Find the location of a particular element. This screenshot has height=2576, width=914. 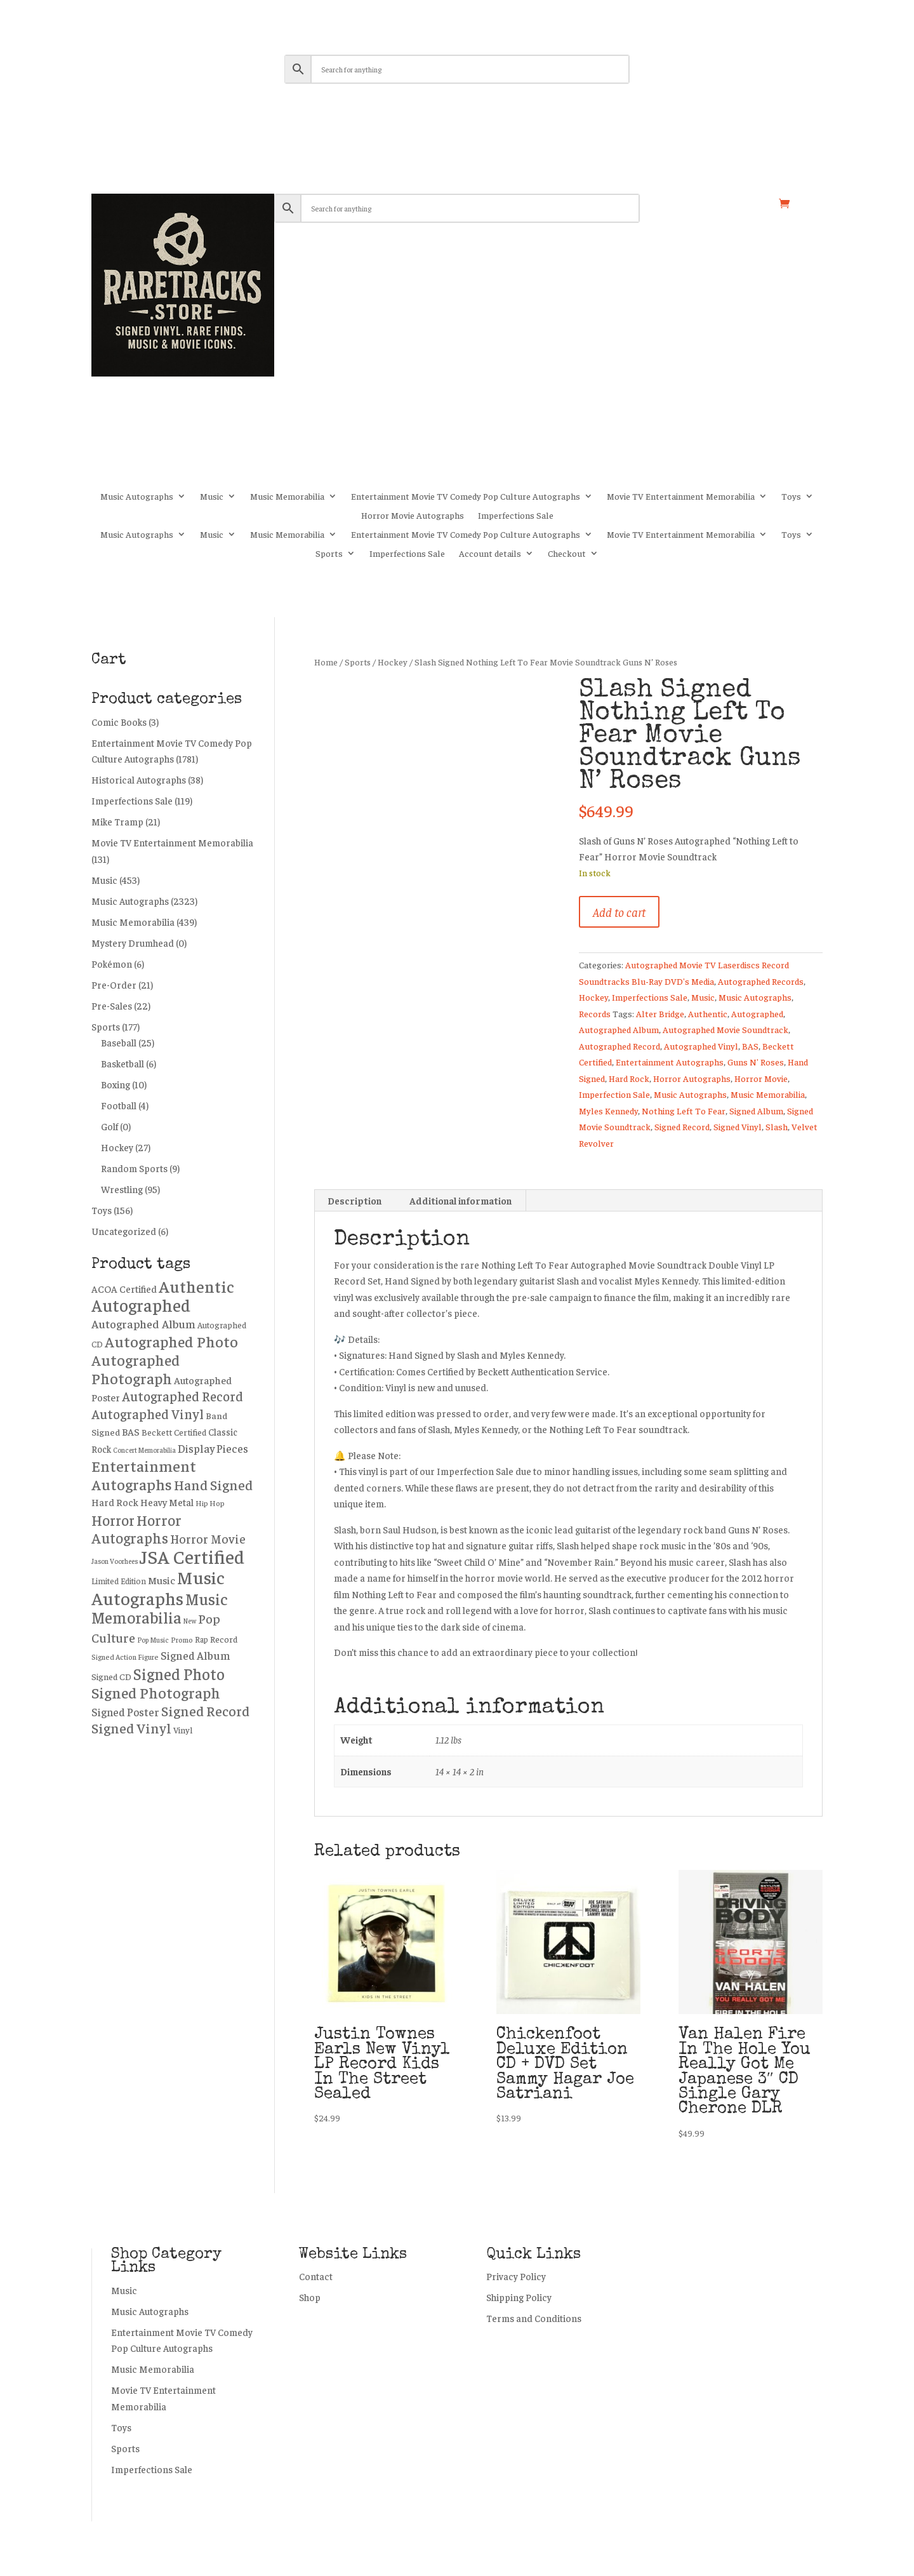

Signed Album is located at coordinates (756, 1110).